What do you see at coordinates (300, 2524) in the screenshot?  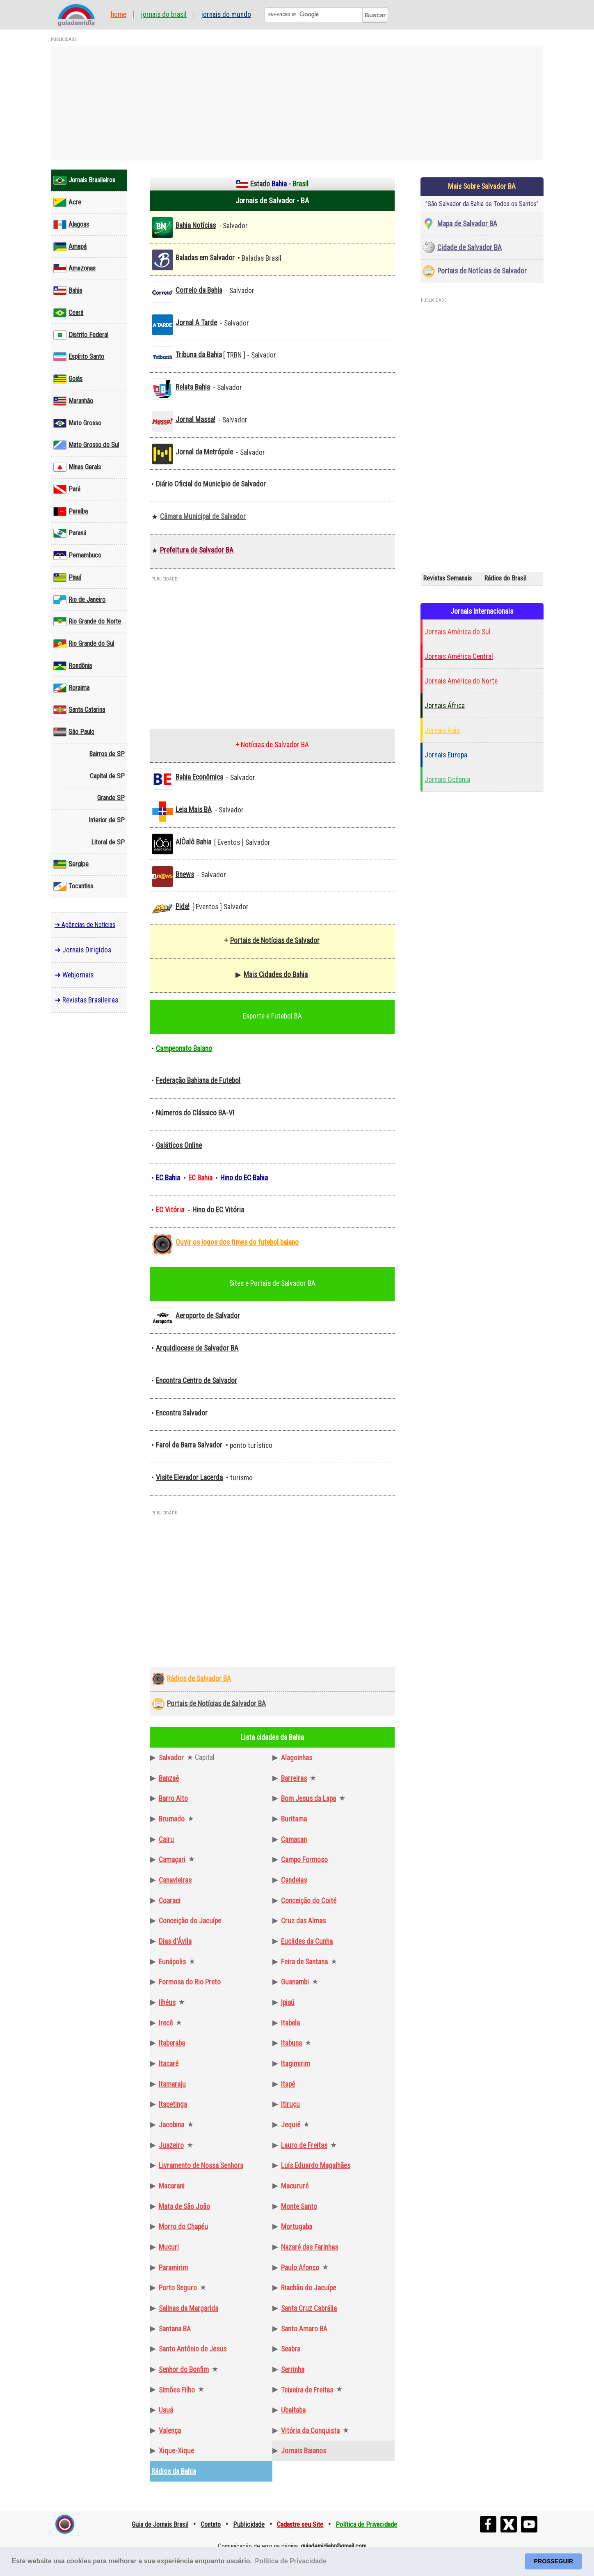 I see `Cadastre seu Site` at bounding box center [300, 2524].